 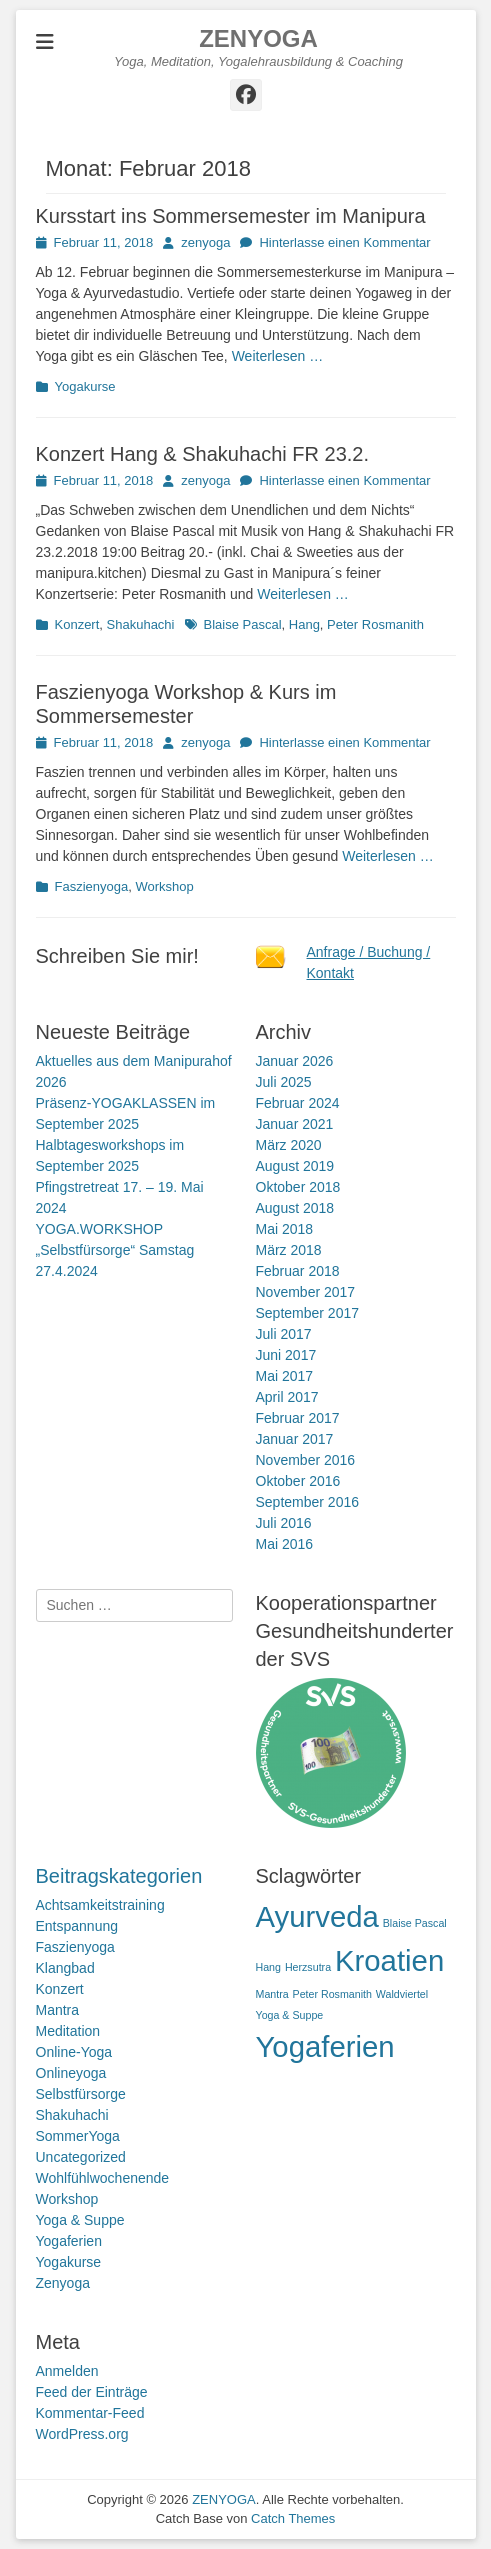 What do you see at coordinates (100, 1905) in the screenshot?
I see `Achtsamkeitstraining` at bounding box center [100, 1905].